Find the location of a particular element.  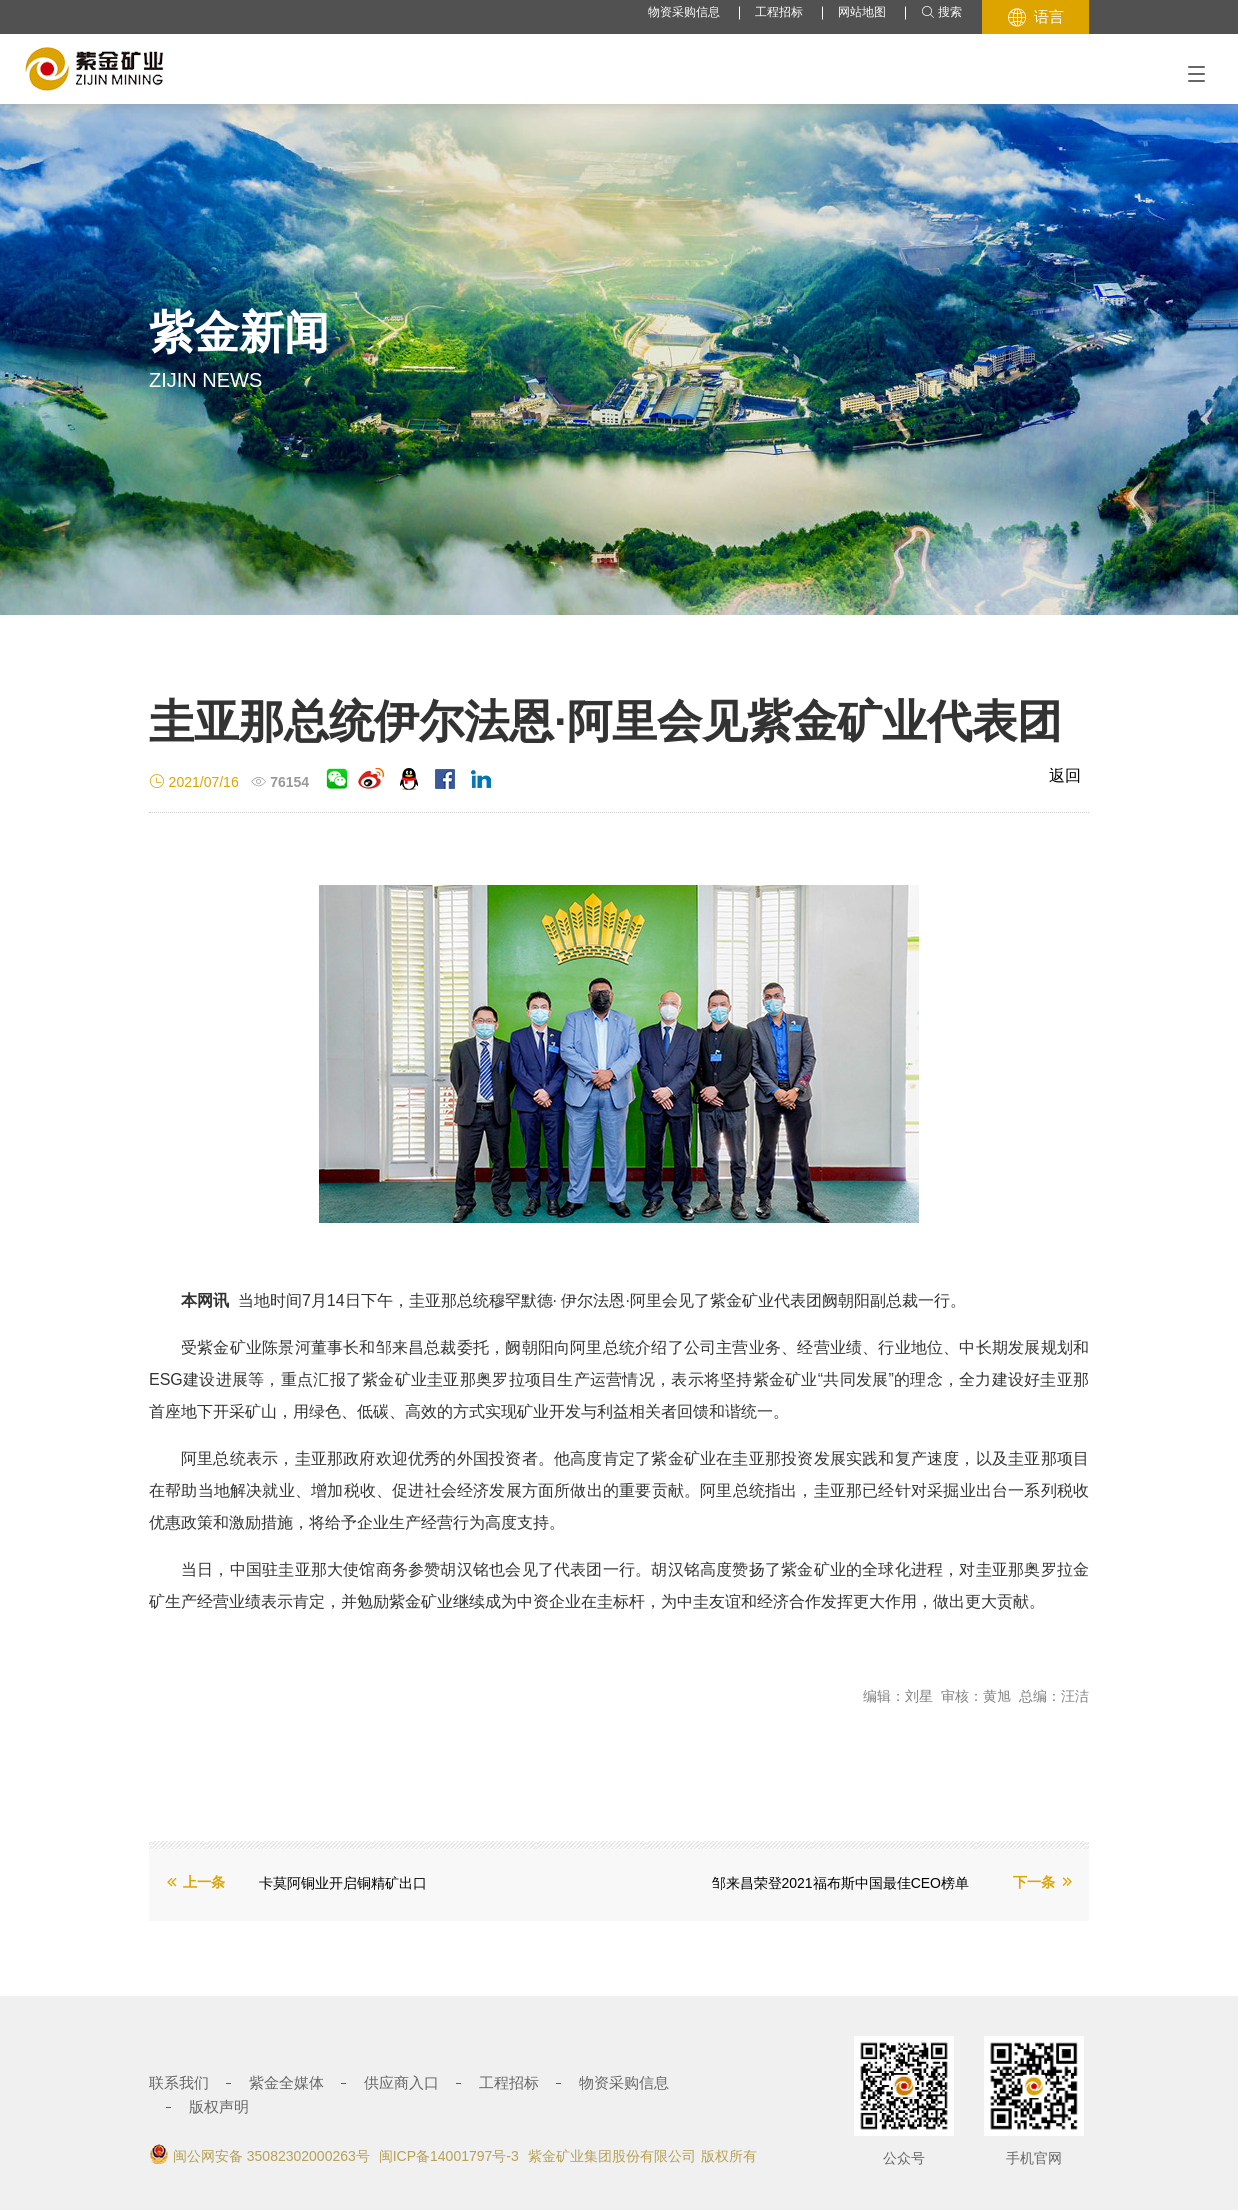

物资采购信息 is located at coordinates (684, 12).